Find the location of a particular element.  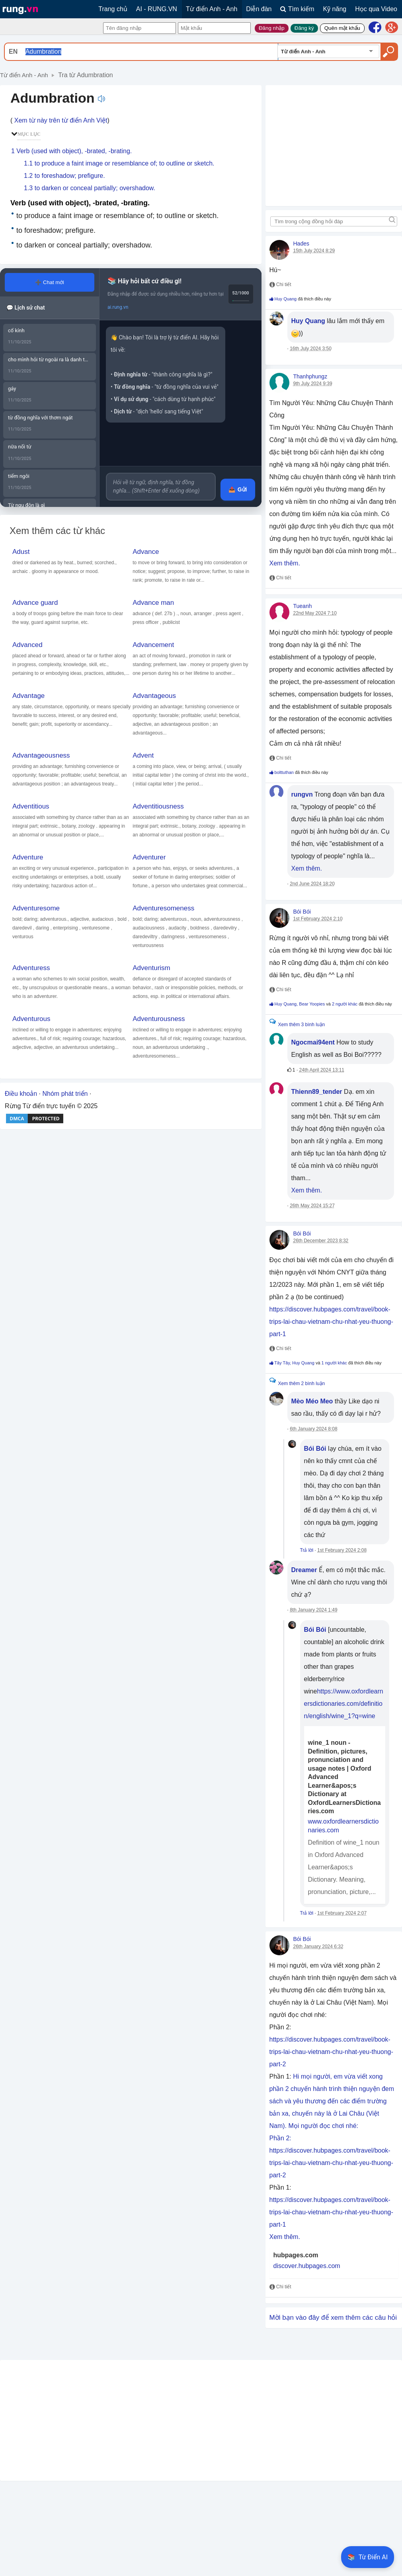

Từ điển Anh - Anh is located at coordinates (211, 9).